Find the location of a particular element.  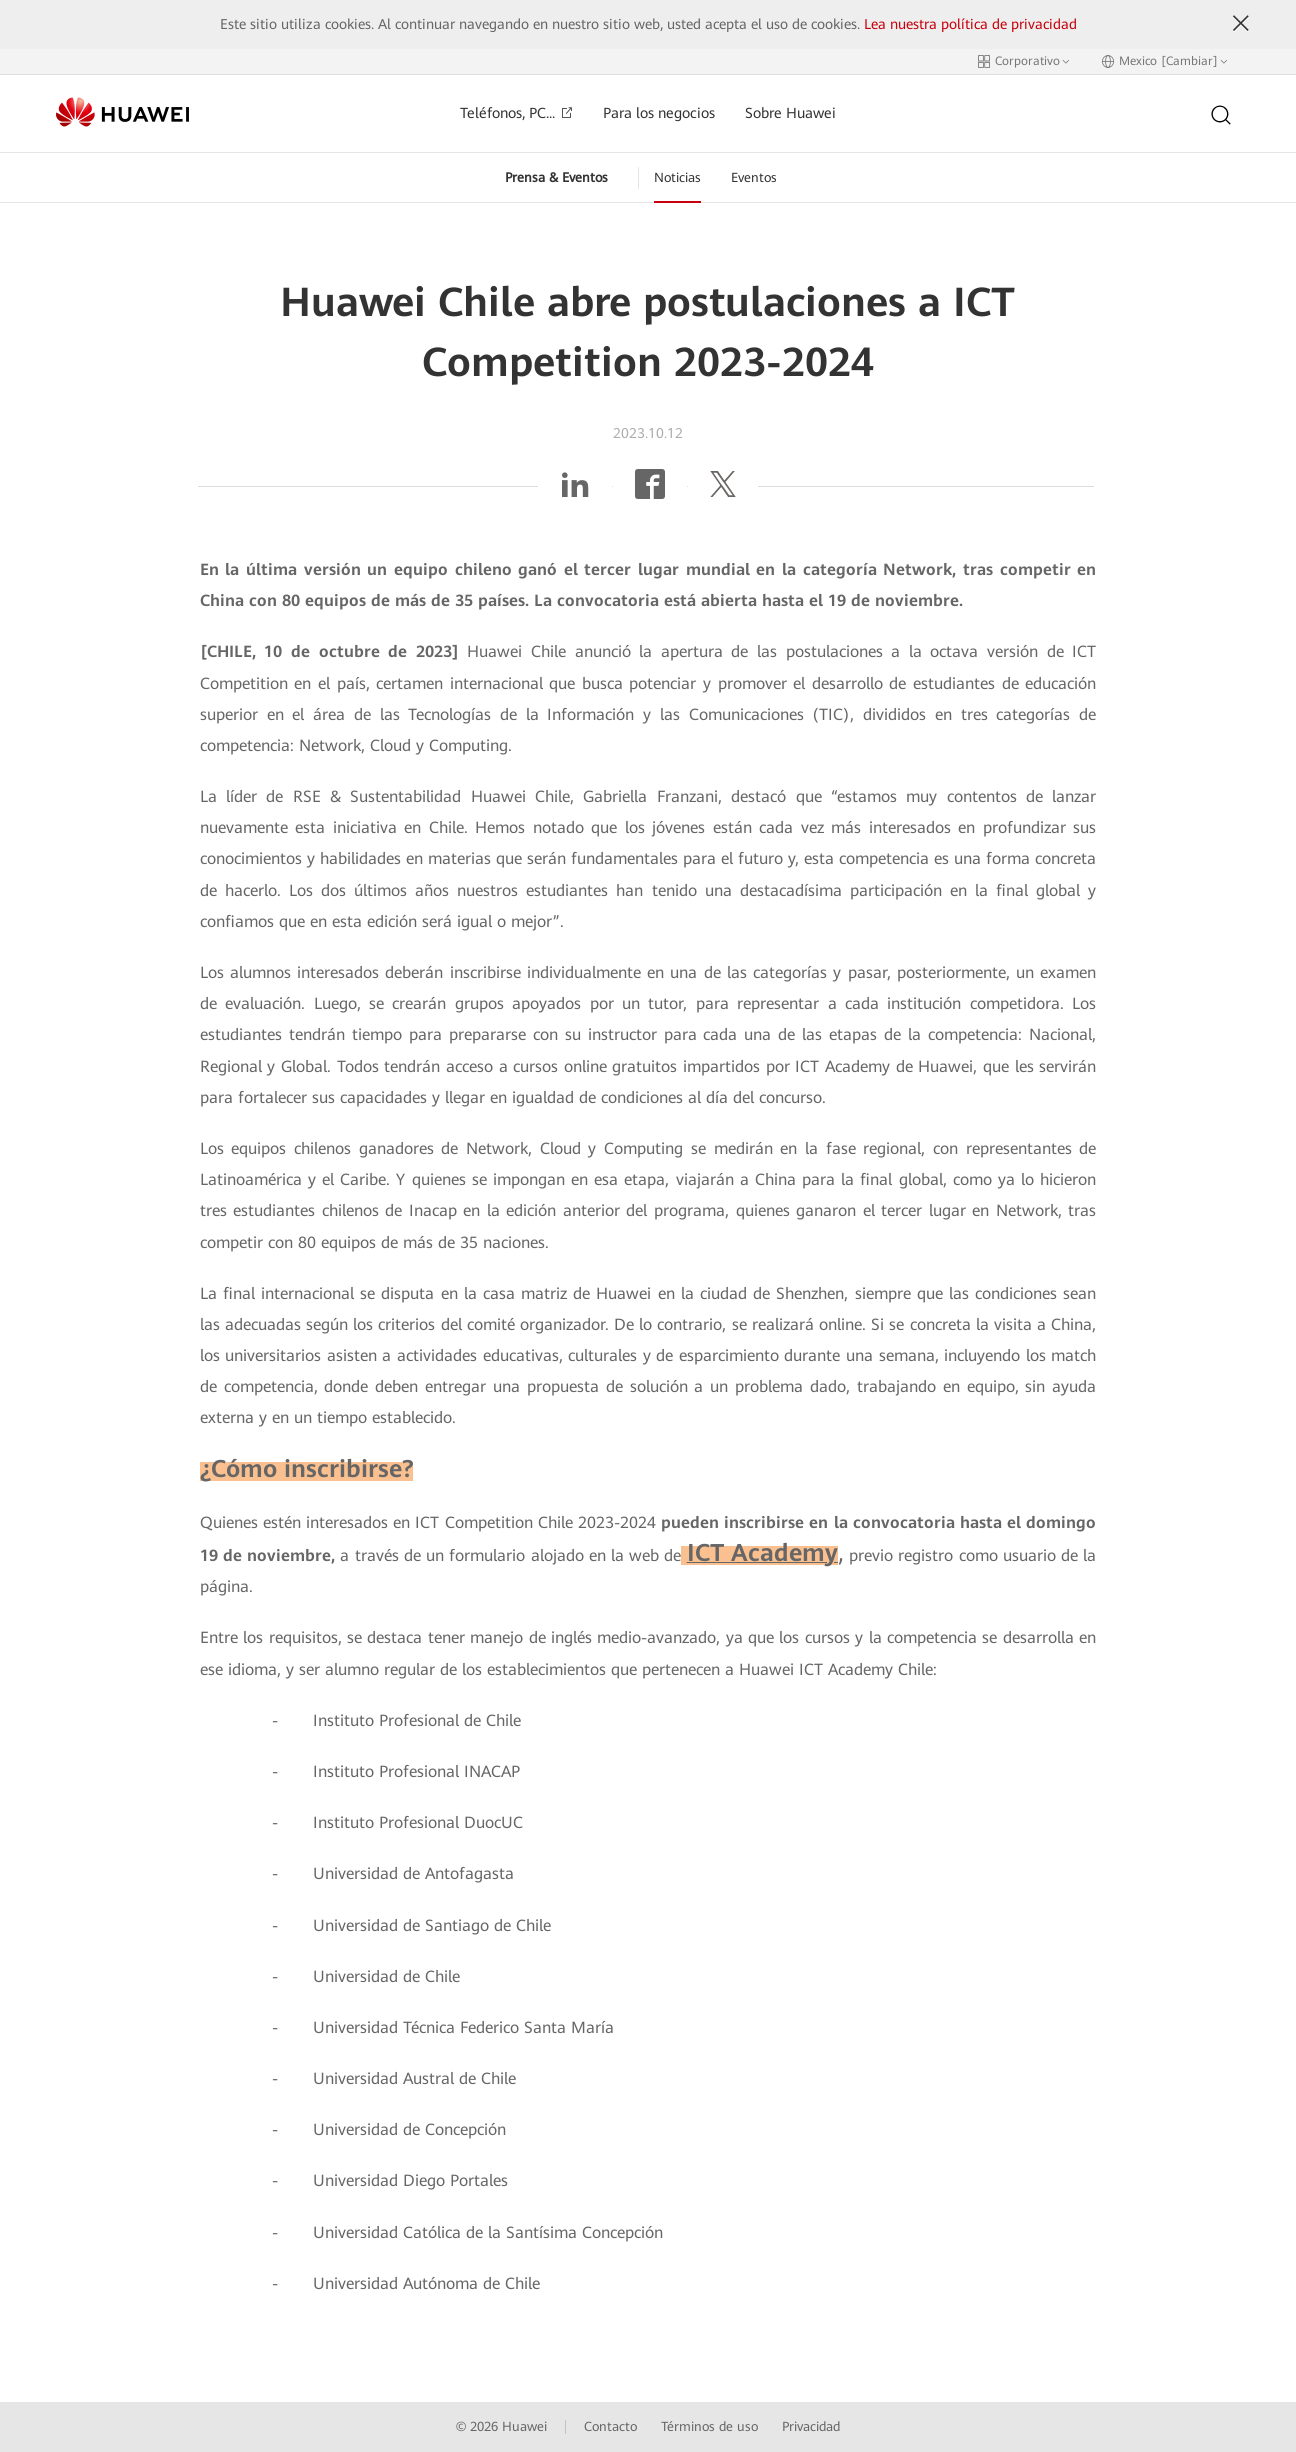

Para los negocios is located at coordinates (659, 113).